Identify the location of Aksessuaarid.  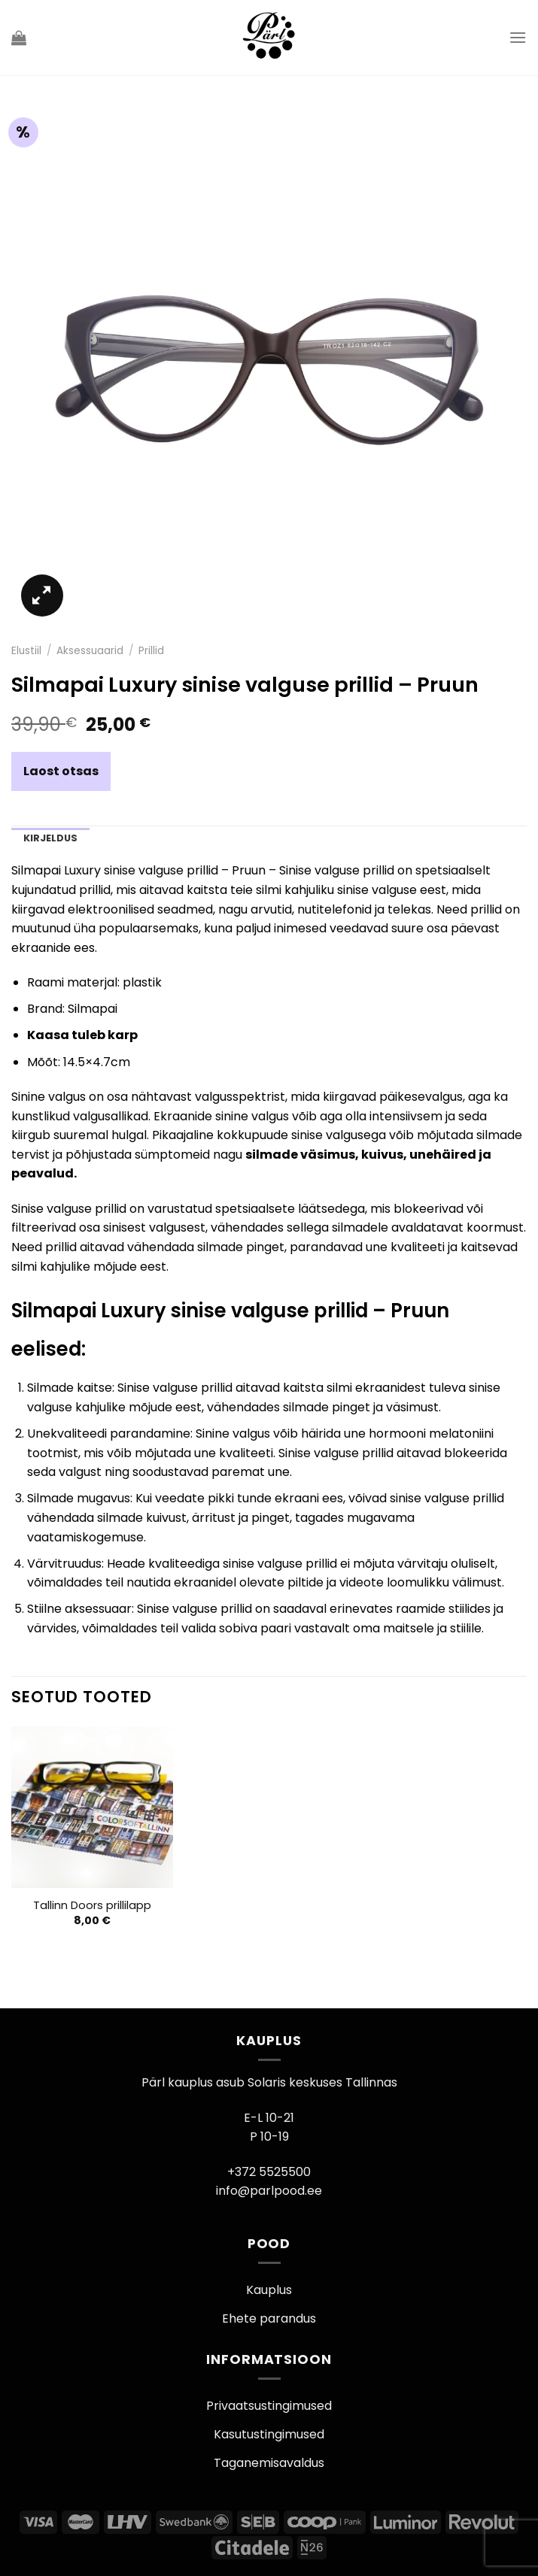
(89, 651).